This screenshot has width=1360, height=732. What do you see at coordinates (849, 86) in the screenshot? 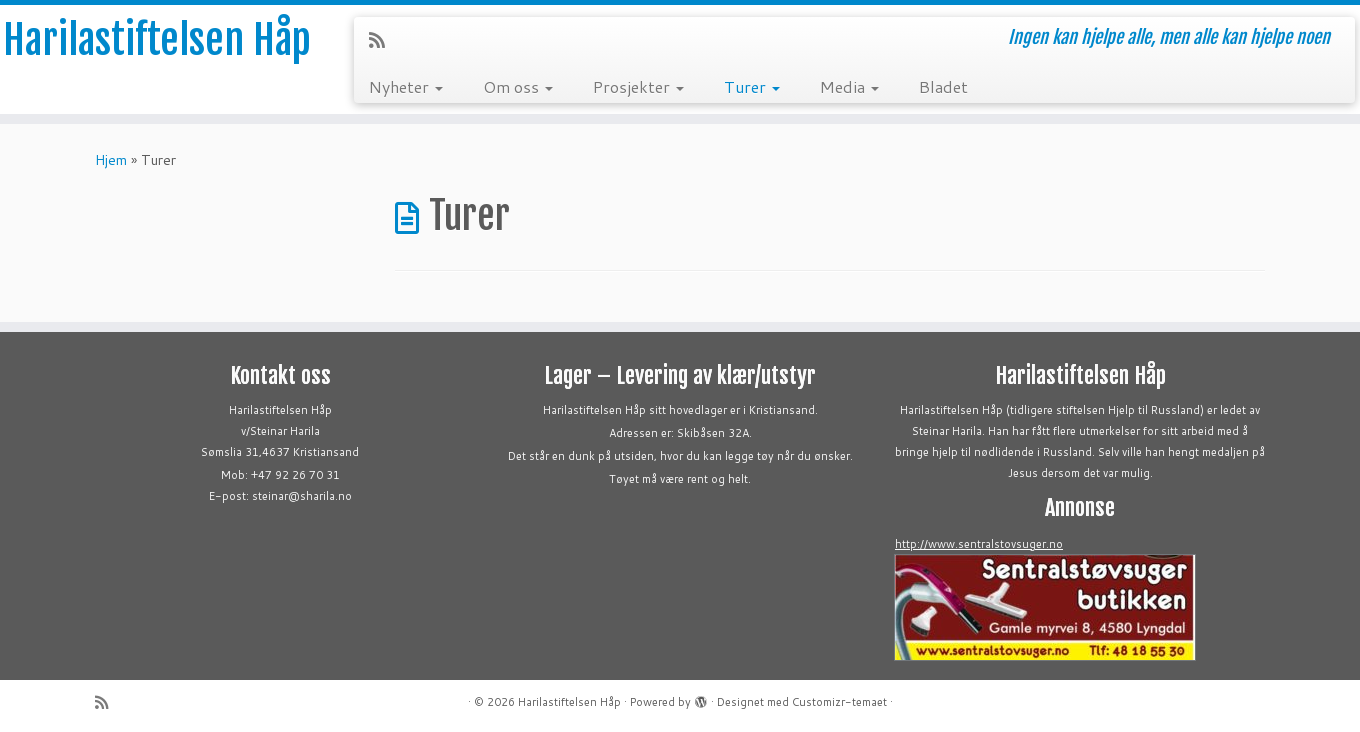
I see `Media` at bounding box center [849, 86].